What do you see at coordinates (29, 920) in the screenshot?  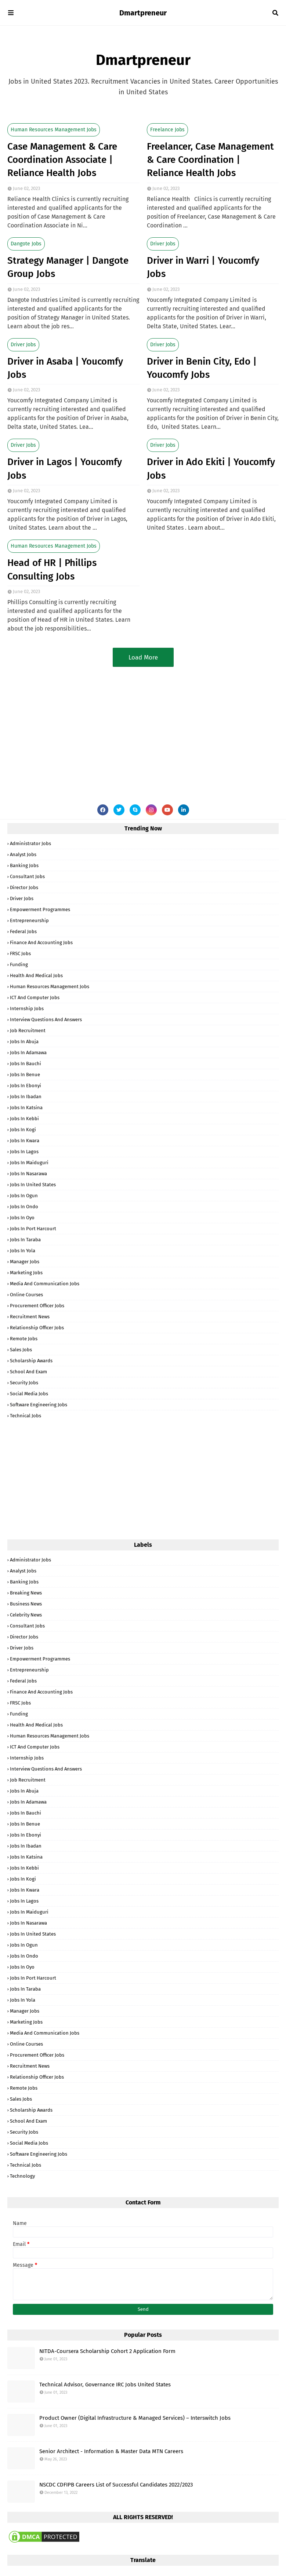 I see `Entrepreneurship` at bounding box center [29, 920].